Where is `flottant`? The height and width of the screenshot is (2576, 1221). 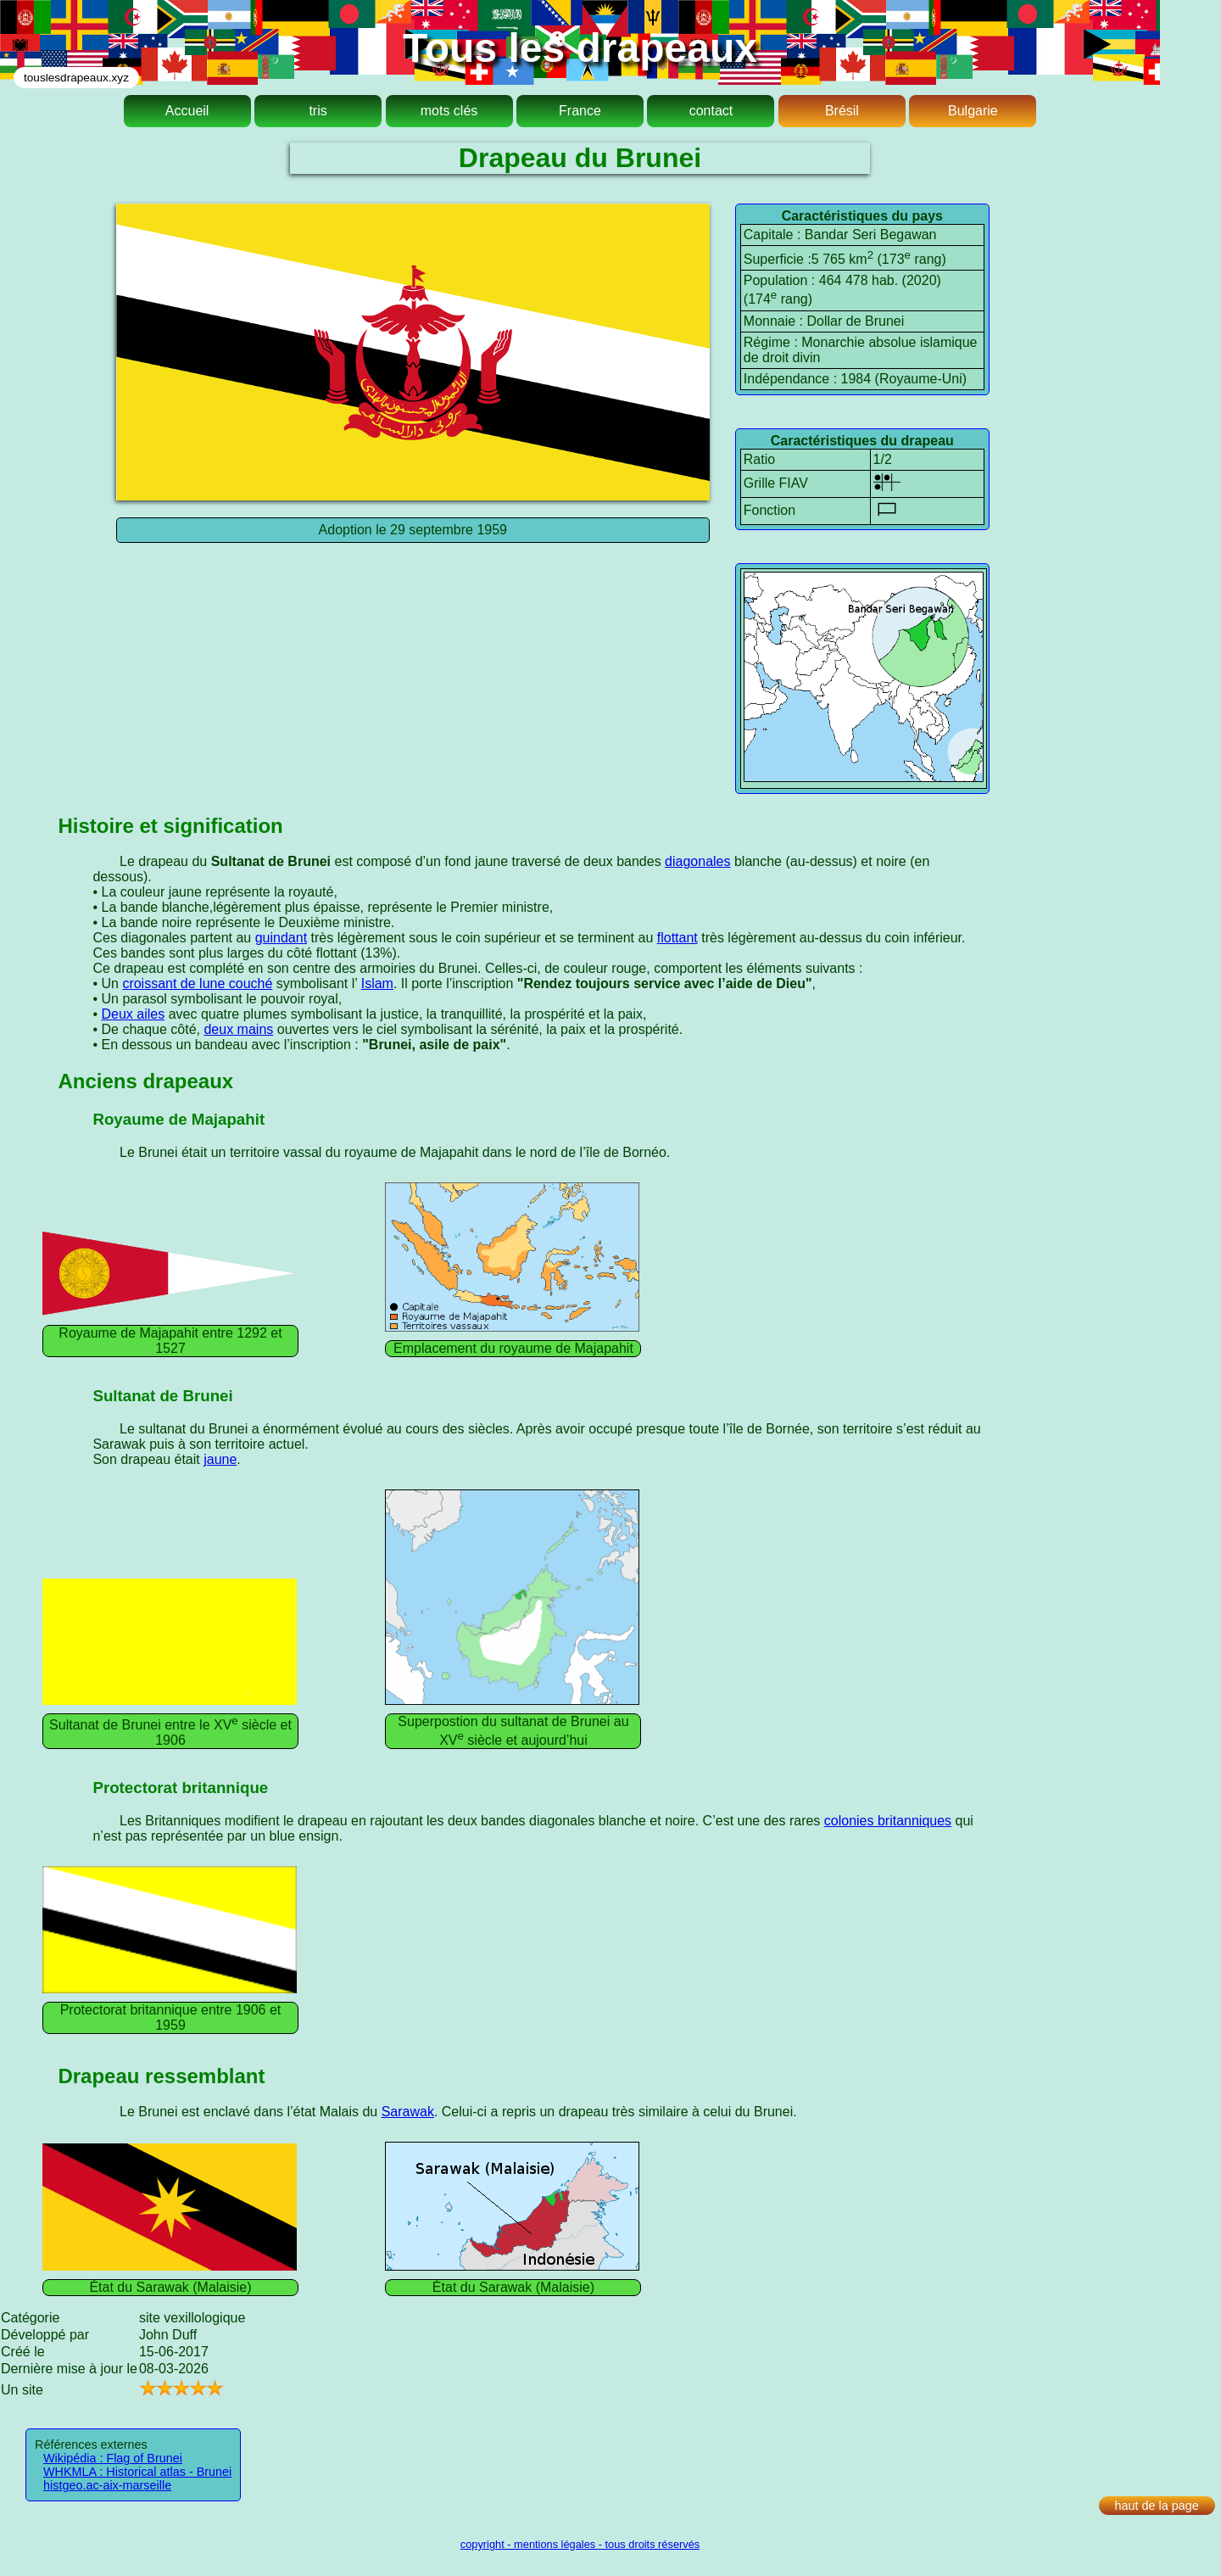 flottant is located at coordinates (677, 937).